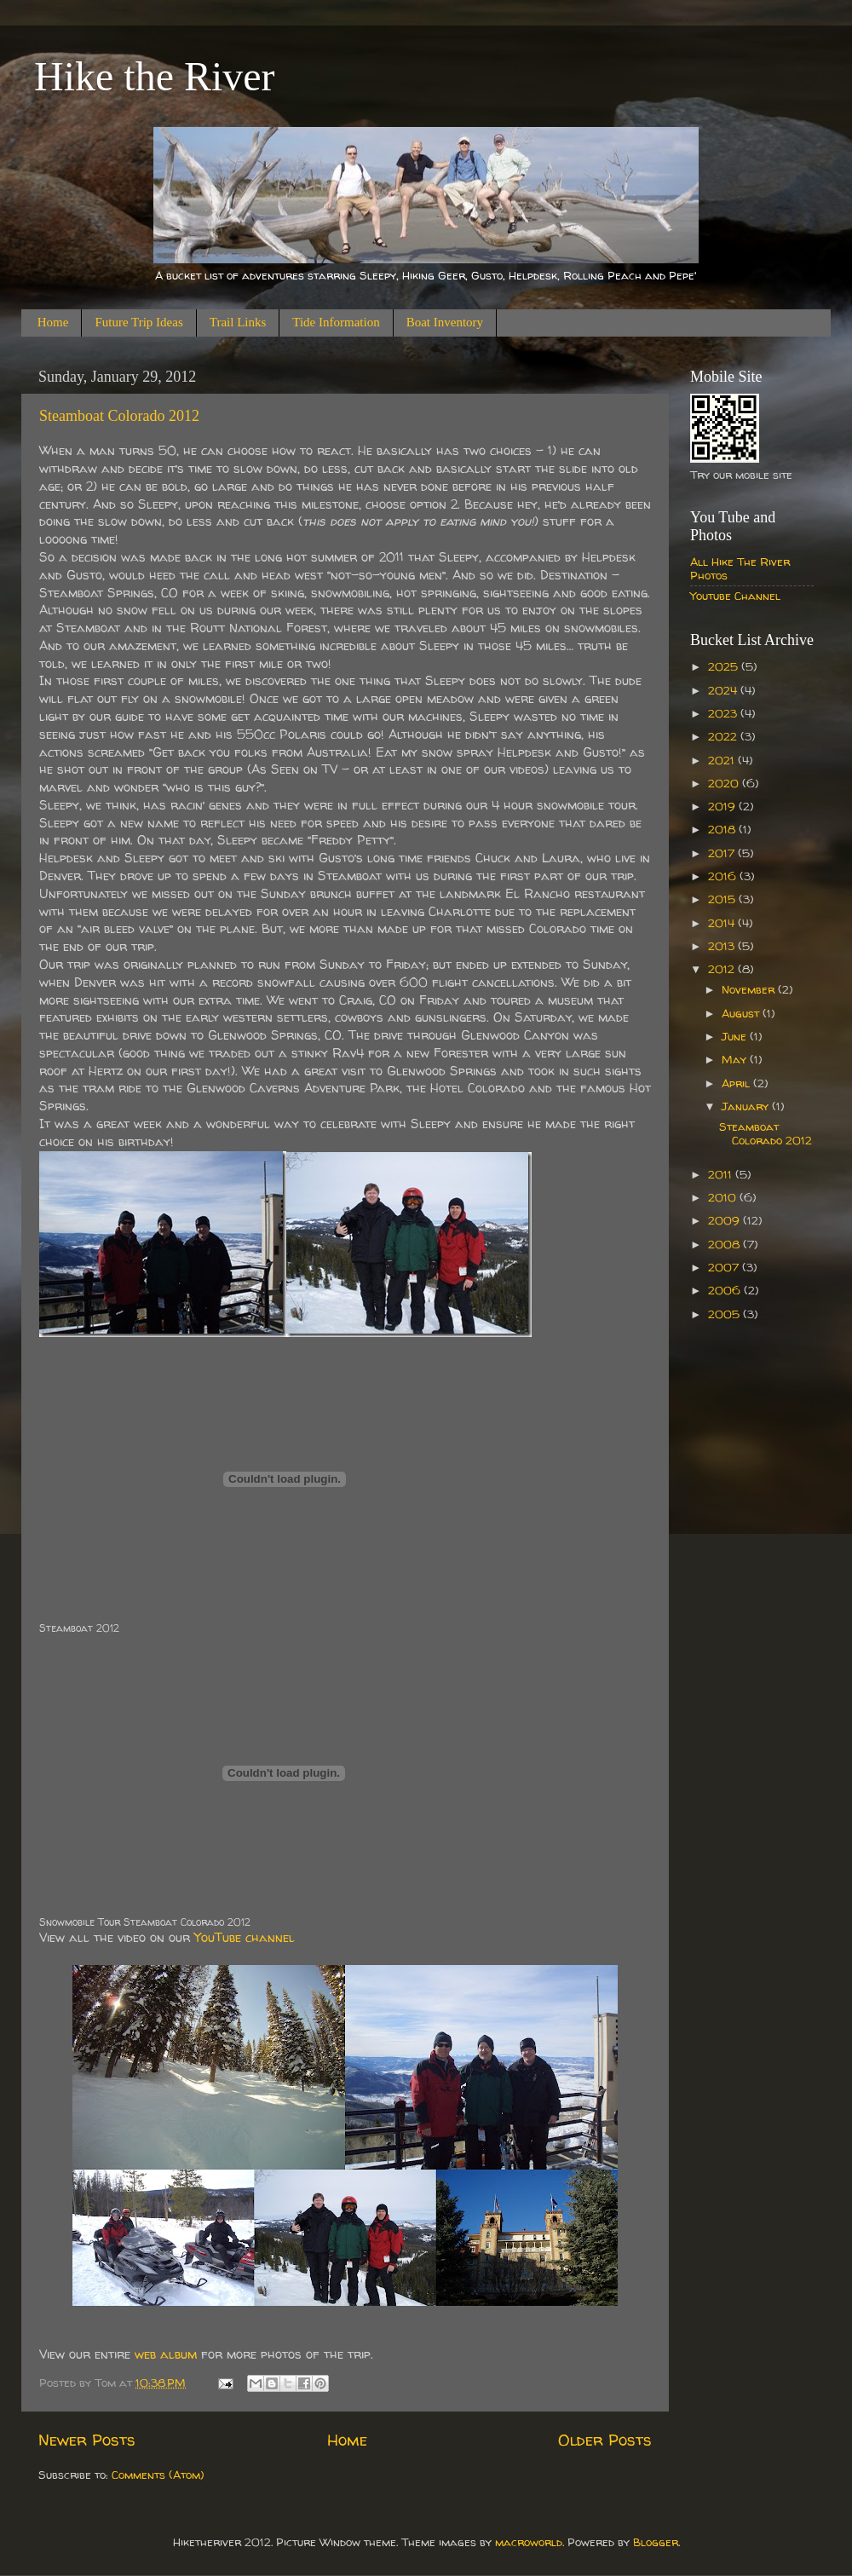  I want to click on 2015, so click(723, 899).